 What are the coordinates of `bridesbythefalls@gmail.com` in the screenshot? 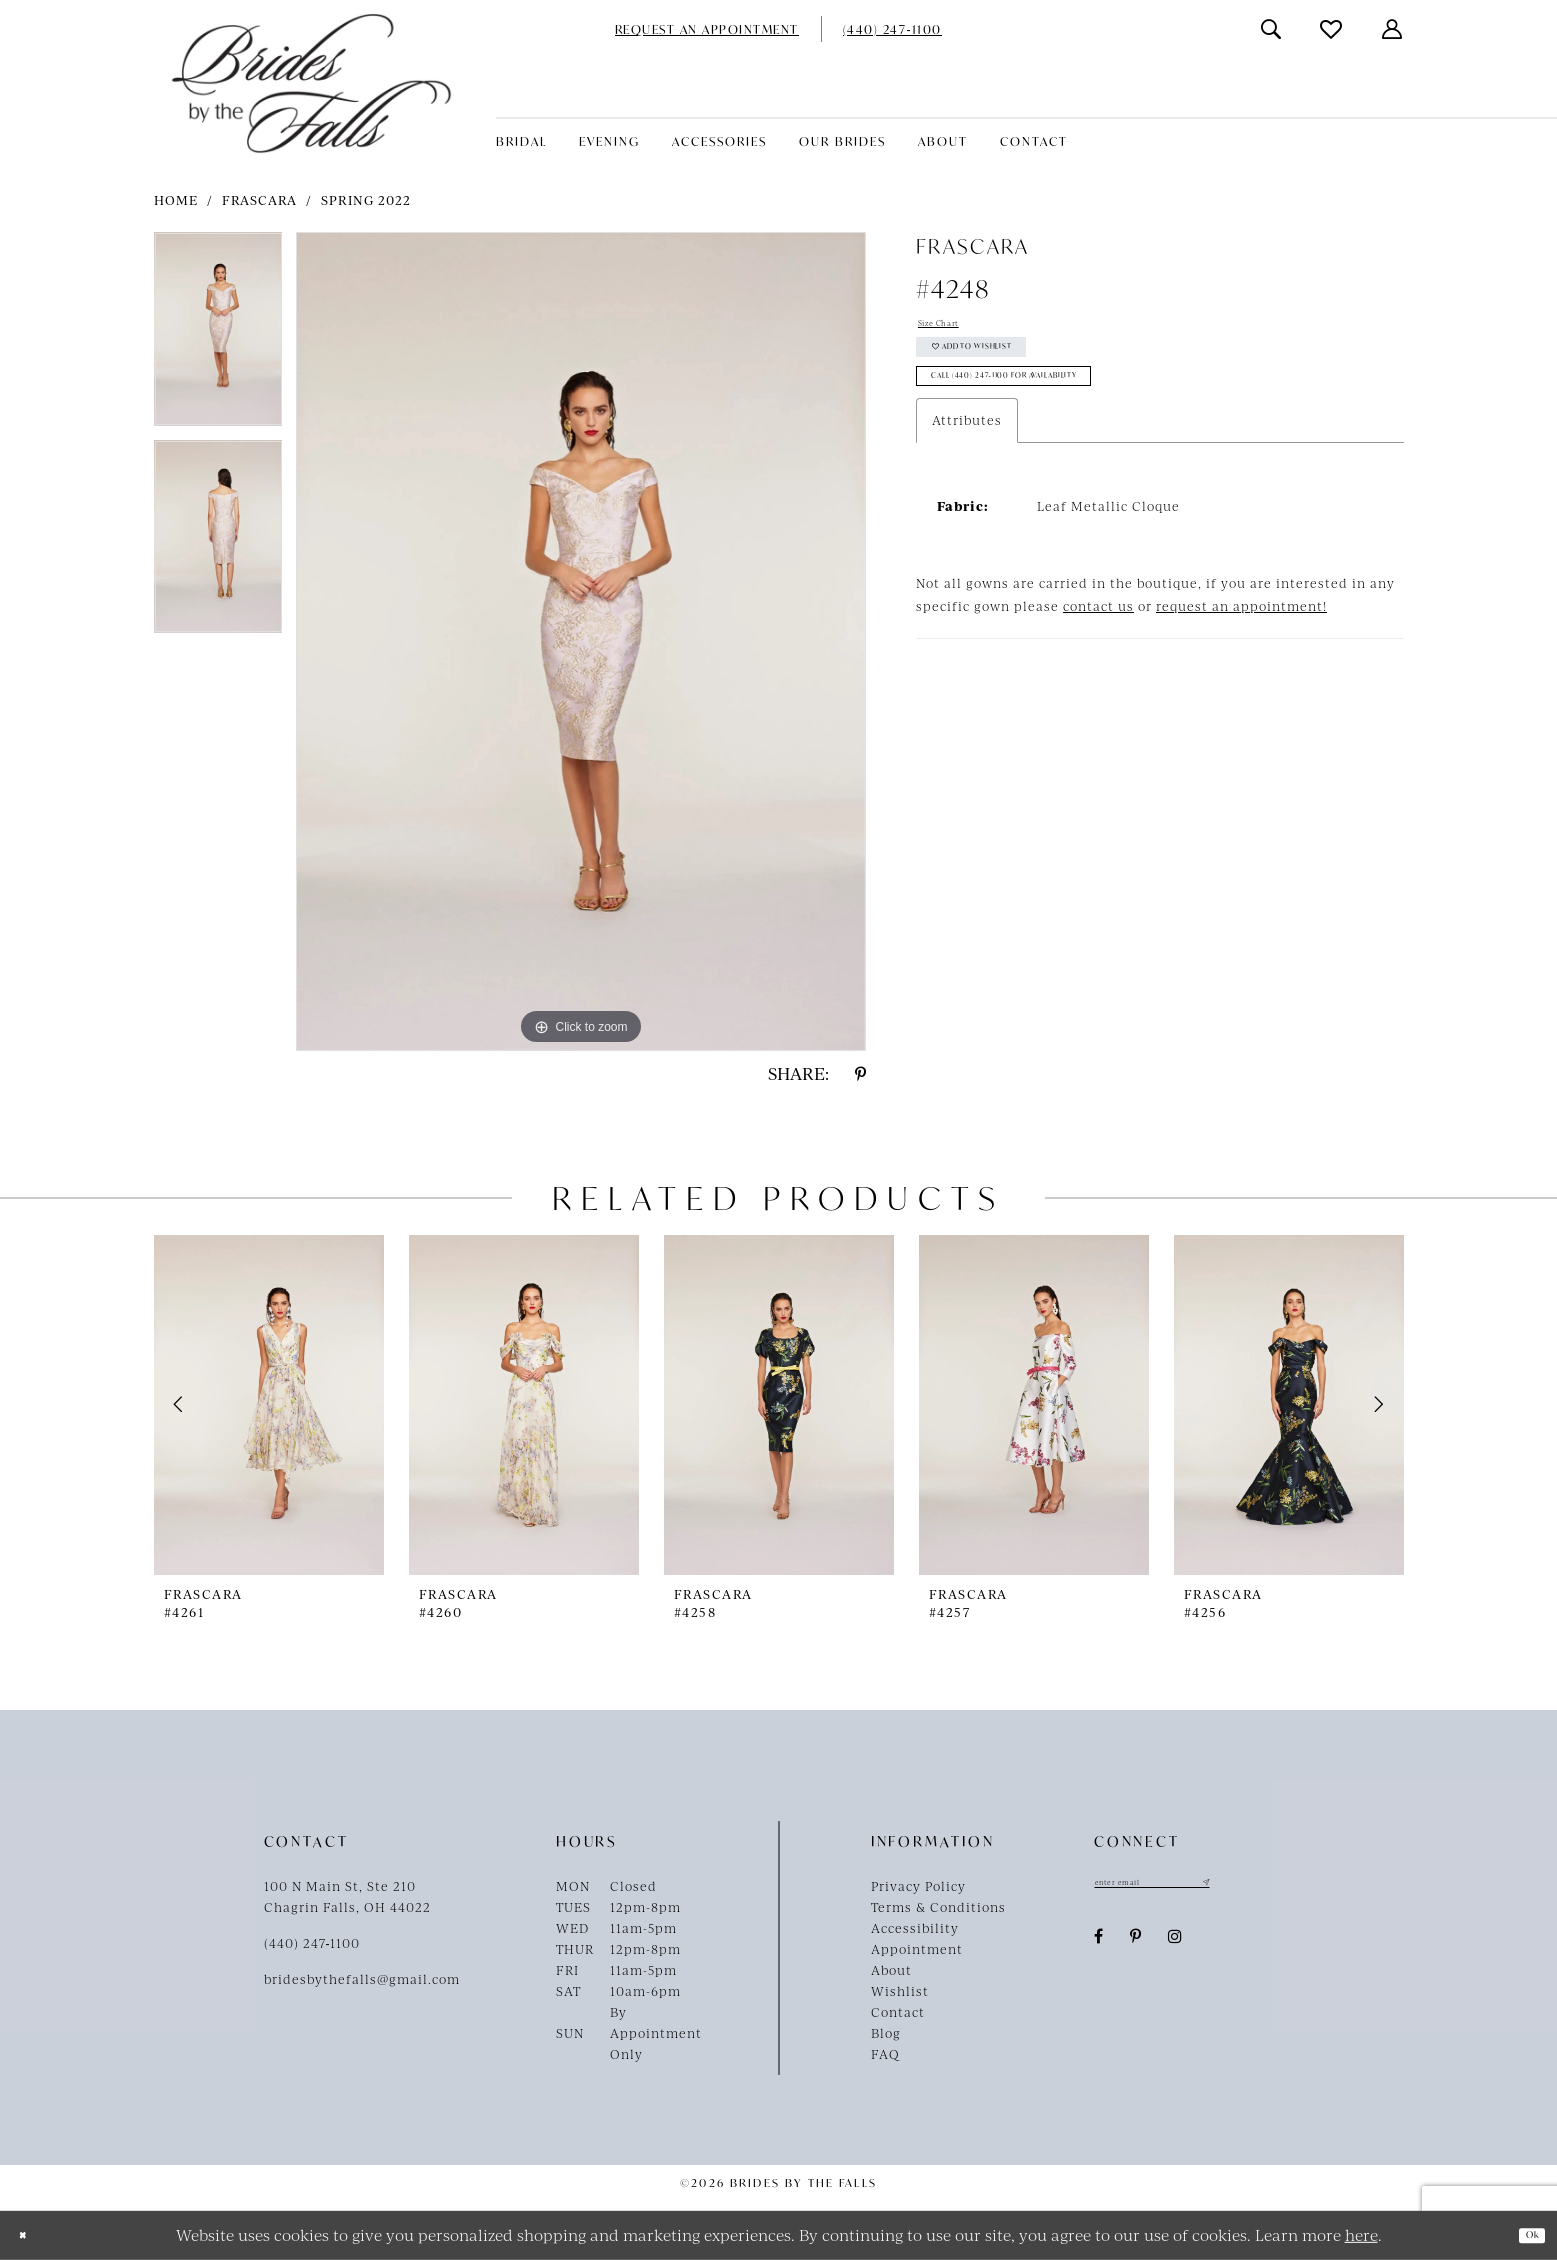 It's located at (362, 1979).